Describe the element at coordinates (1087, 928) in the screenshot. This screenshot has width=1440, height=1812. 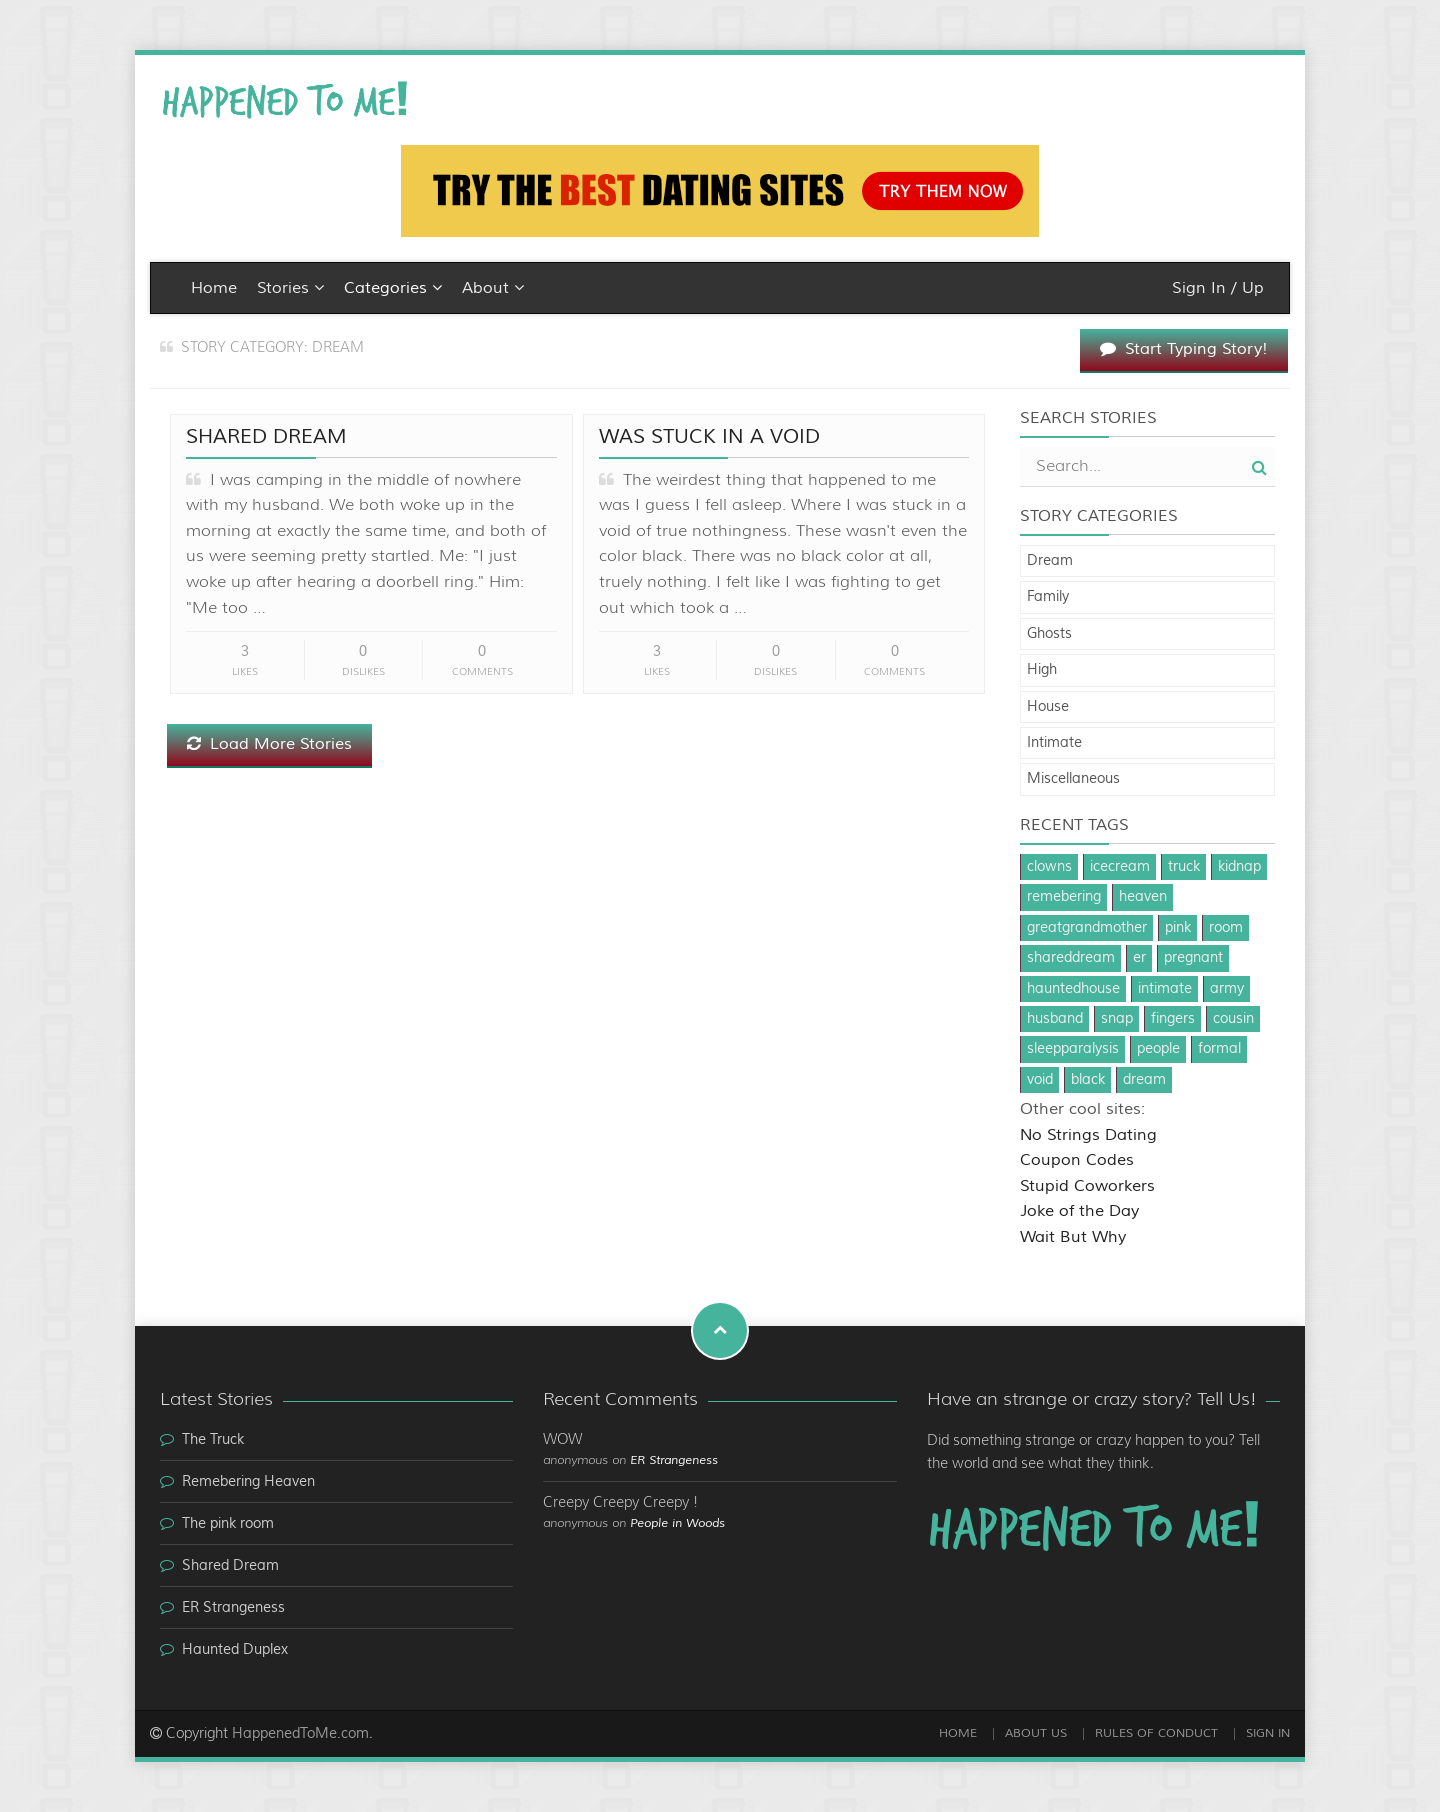
I see `greatgrandmother` at that location.